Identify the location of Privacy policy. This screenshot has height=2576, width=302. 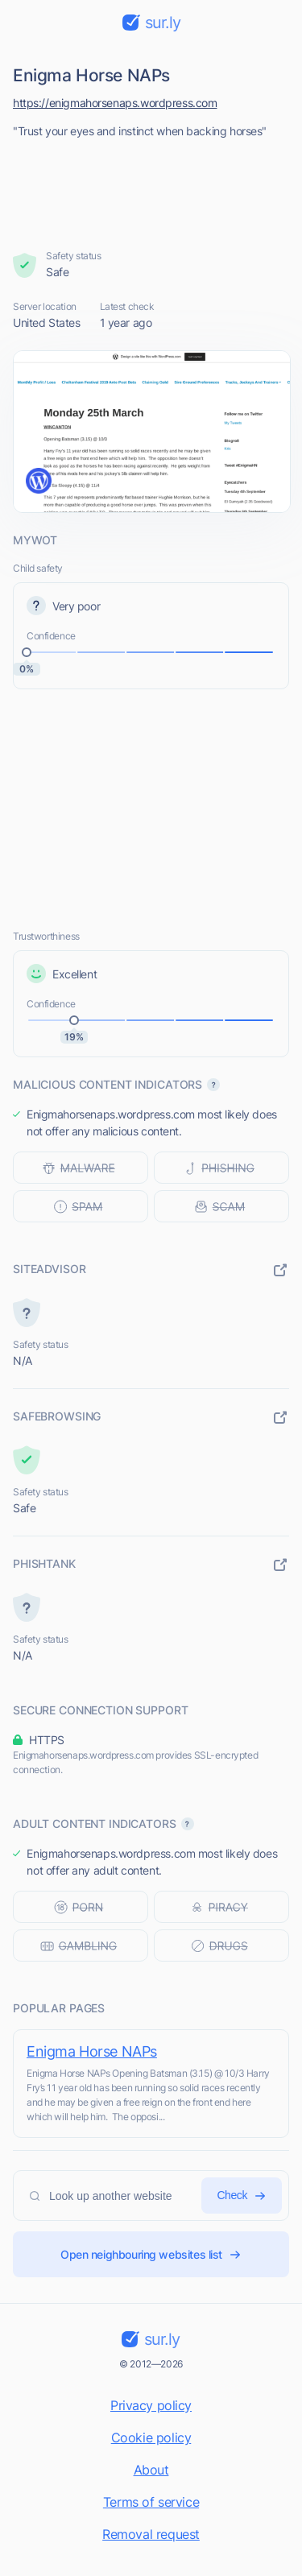
(151, 2405).